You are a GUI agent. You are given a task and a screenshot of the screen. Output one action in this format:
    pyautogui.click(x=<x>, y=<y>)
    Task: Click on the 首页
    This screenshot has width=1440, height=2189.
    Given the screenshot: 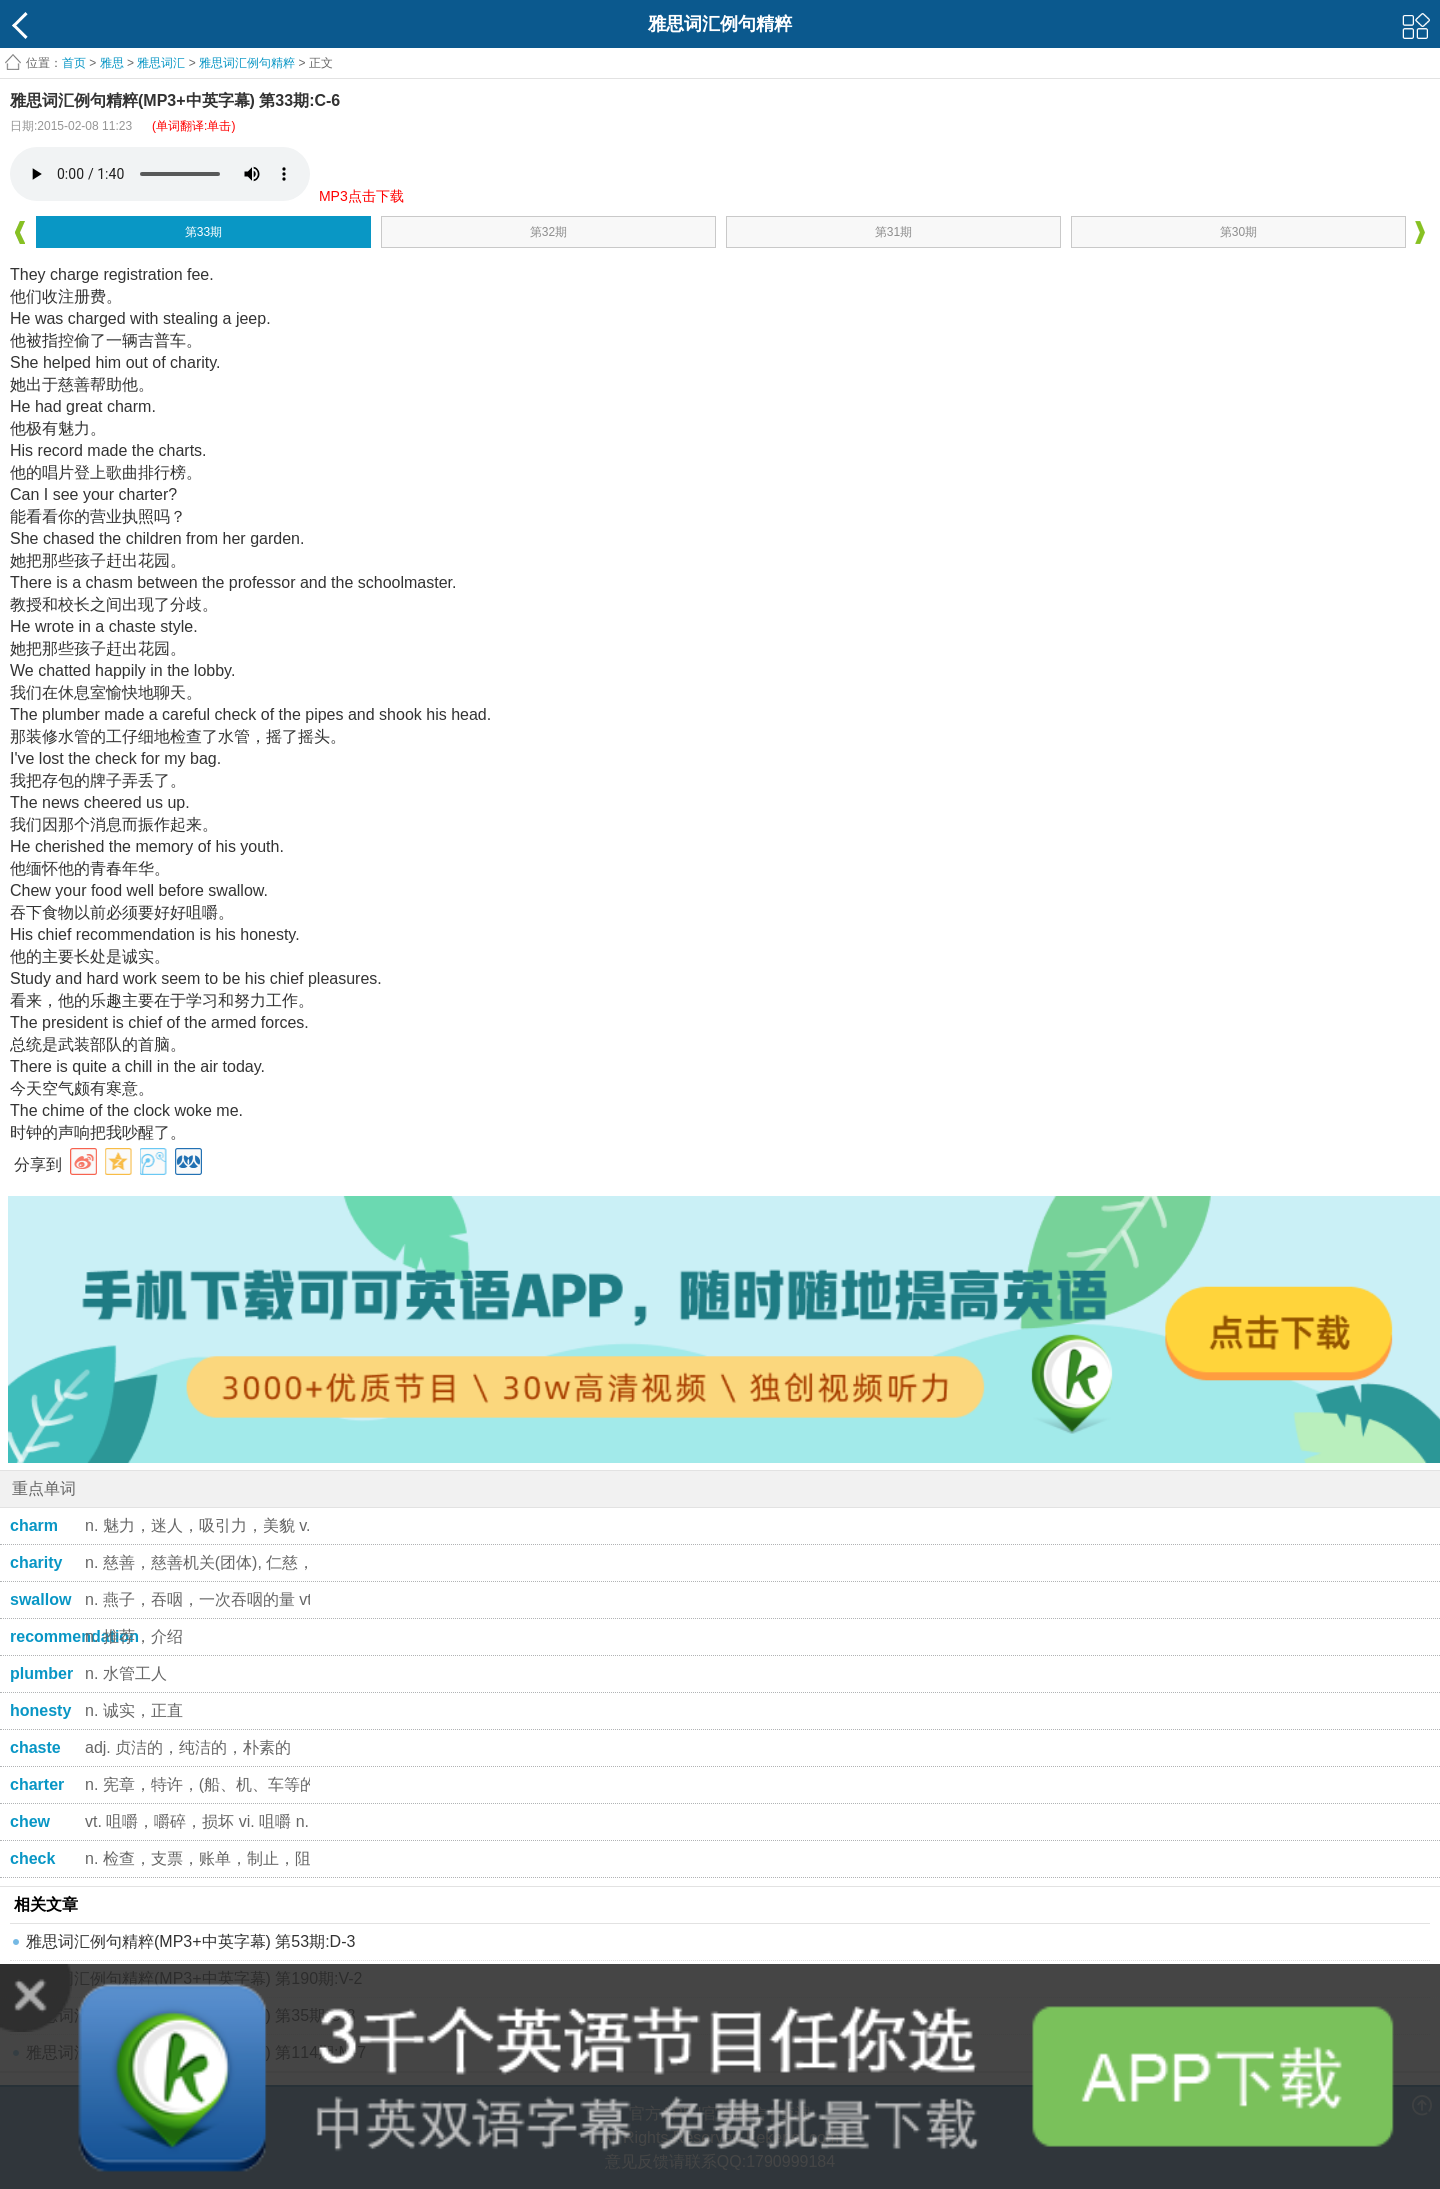 What is the action you would take?
    pyautogui.click(x=74, y=63)
    